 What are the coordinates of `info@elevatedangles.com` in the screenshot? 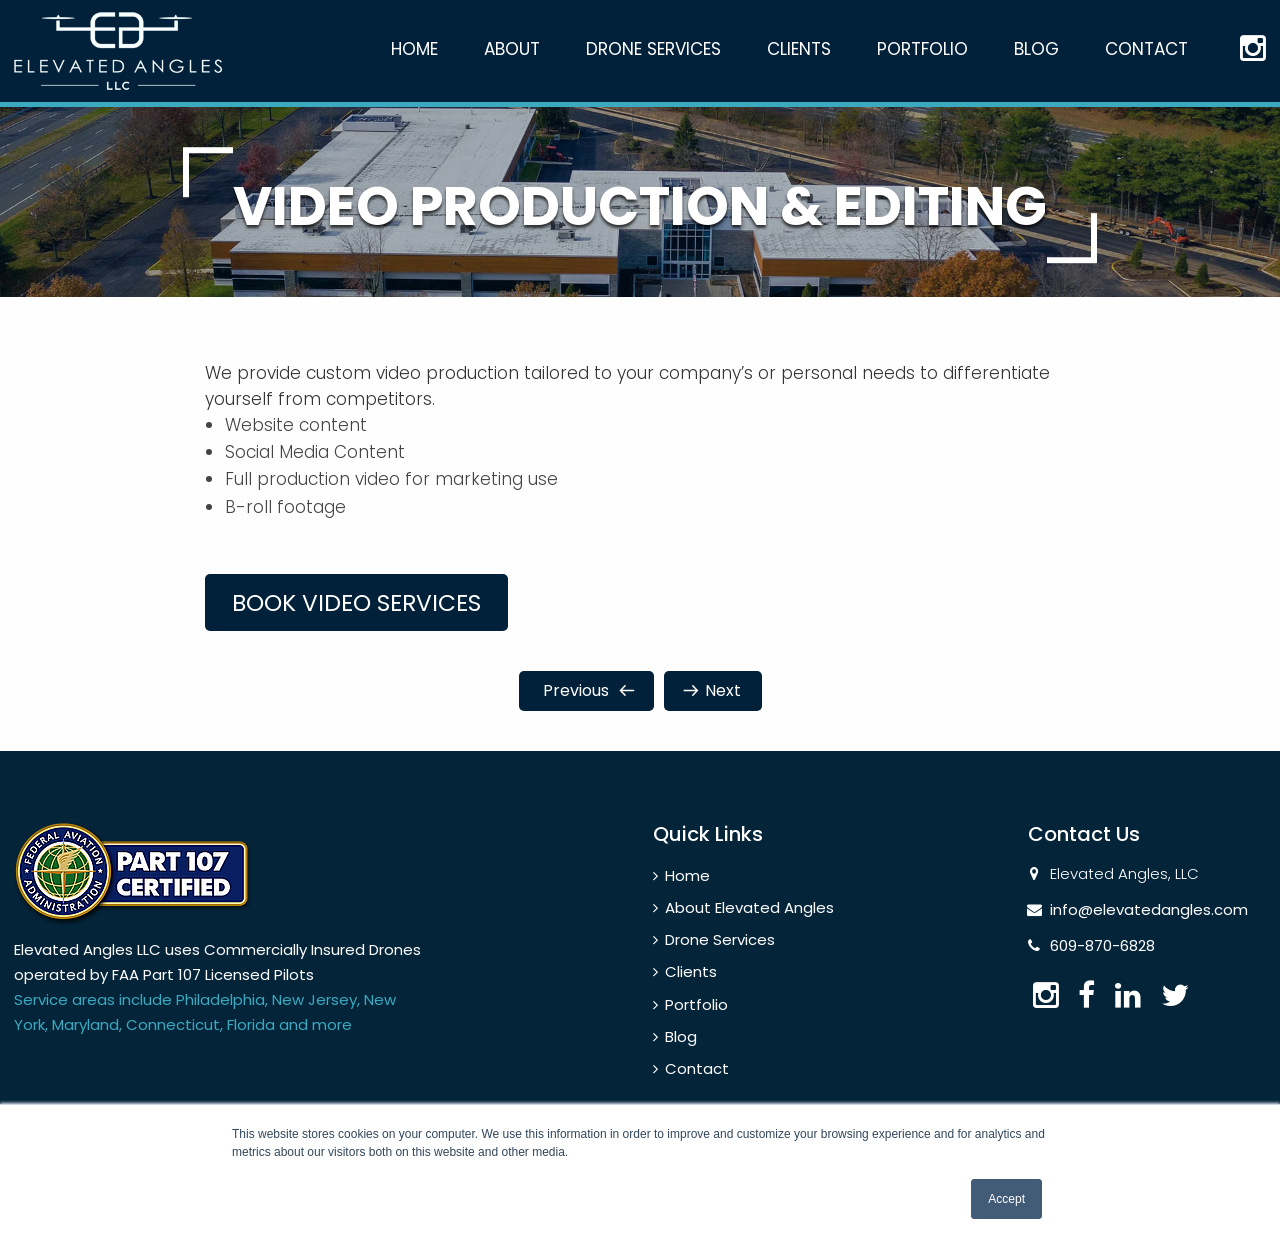 It's located at (1149, 925).